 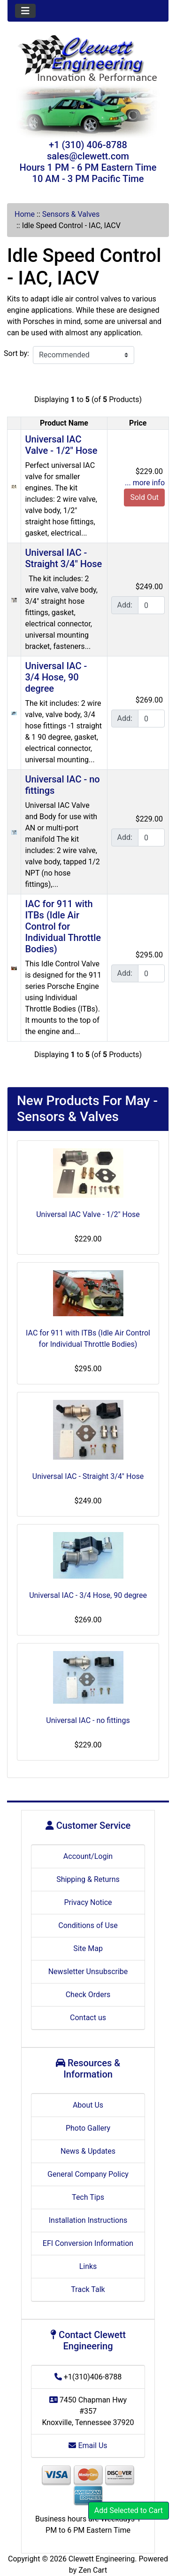 I want to click on Home, so click(x=25, y=214).